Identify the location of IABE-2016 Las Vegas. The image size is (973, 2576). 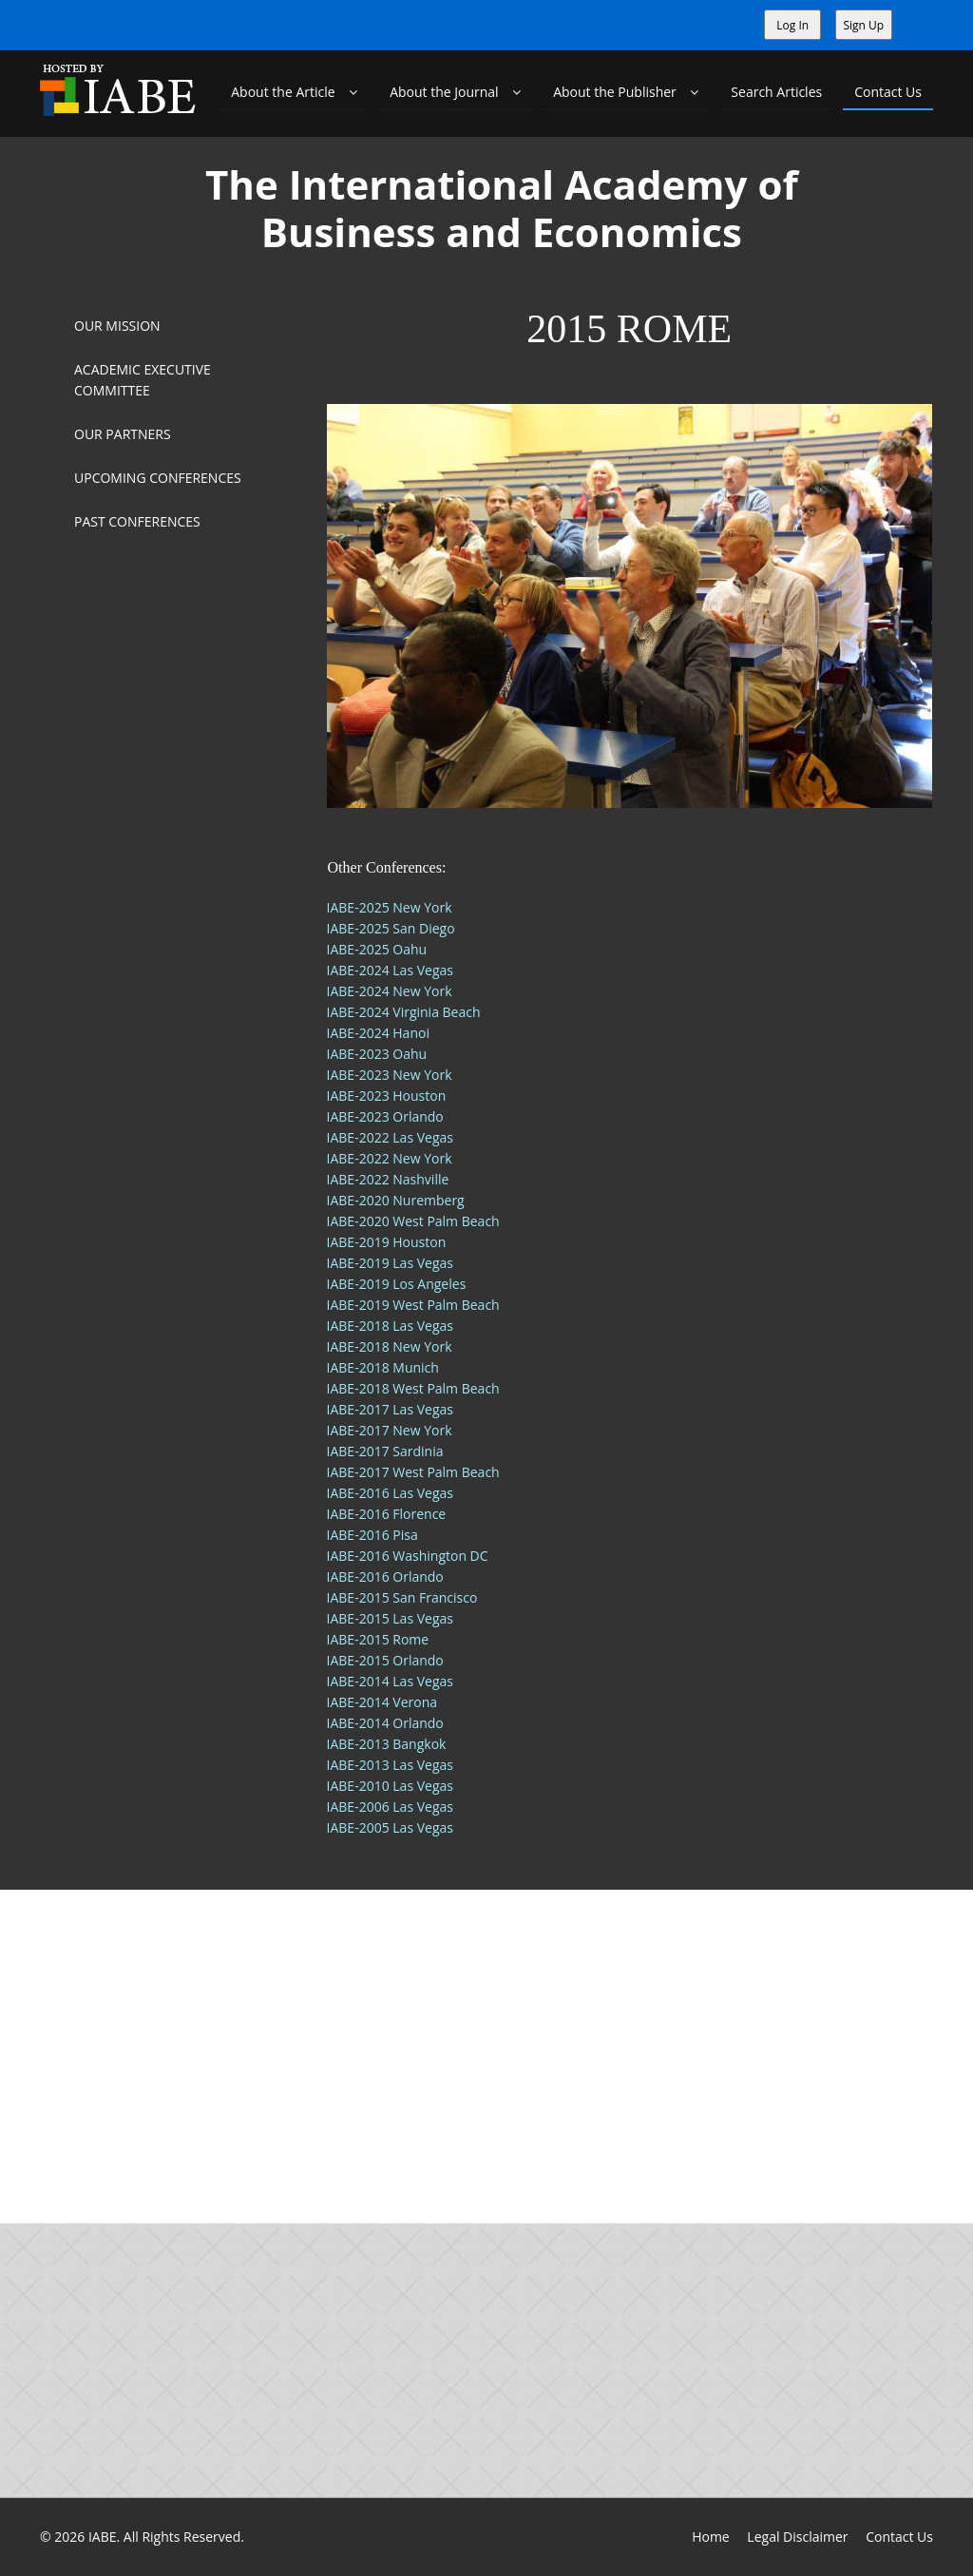
(390, 1493).